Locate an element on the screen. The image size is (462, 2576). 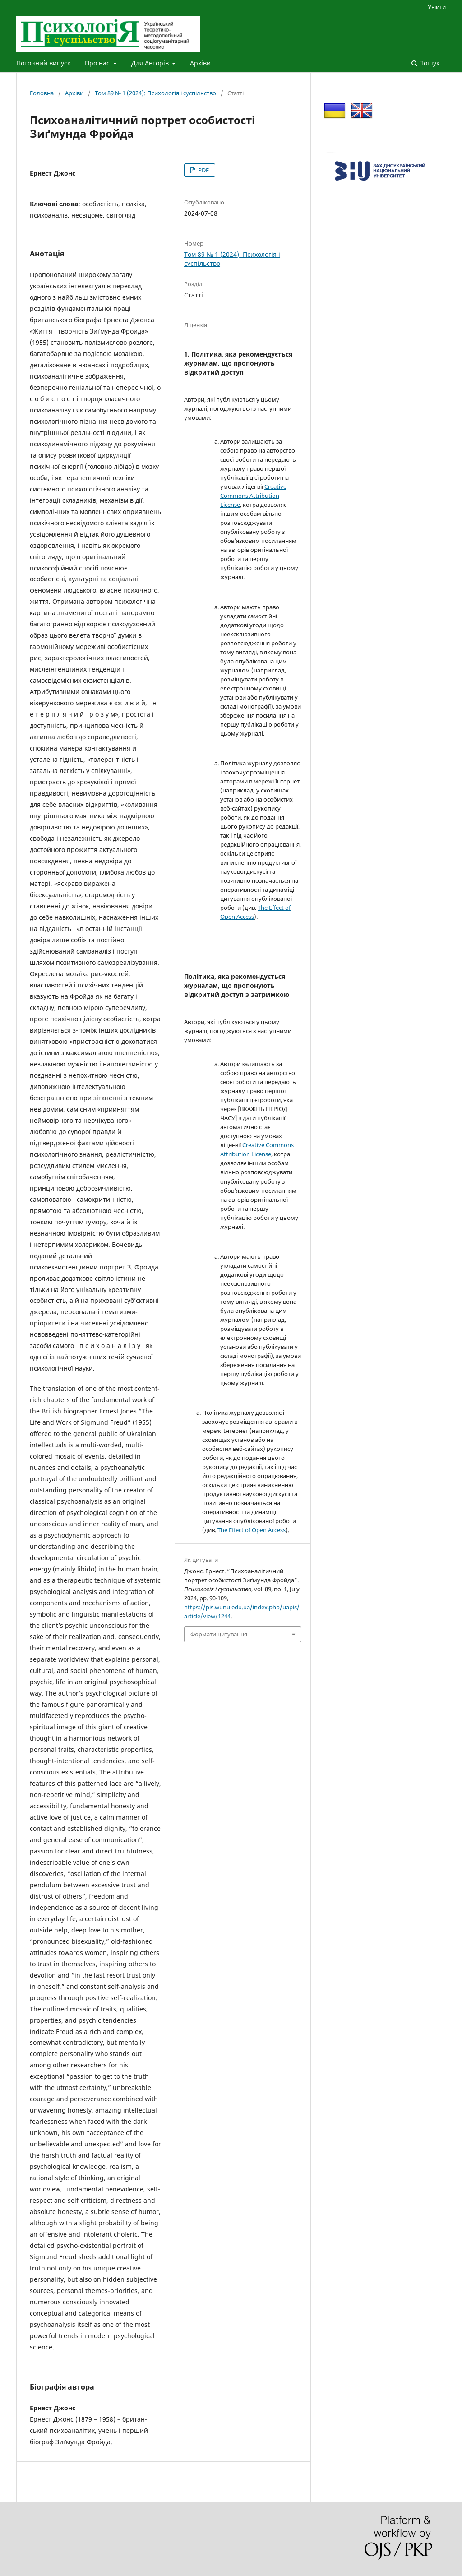
Creative Commons Attribution License is located at coordinates (253, 495).